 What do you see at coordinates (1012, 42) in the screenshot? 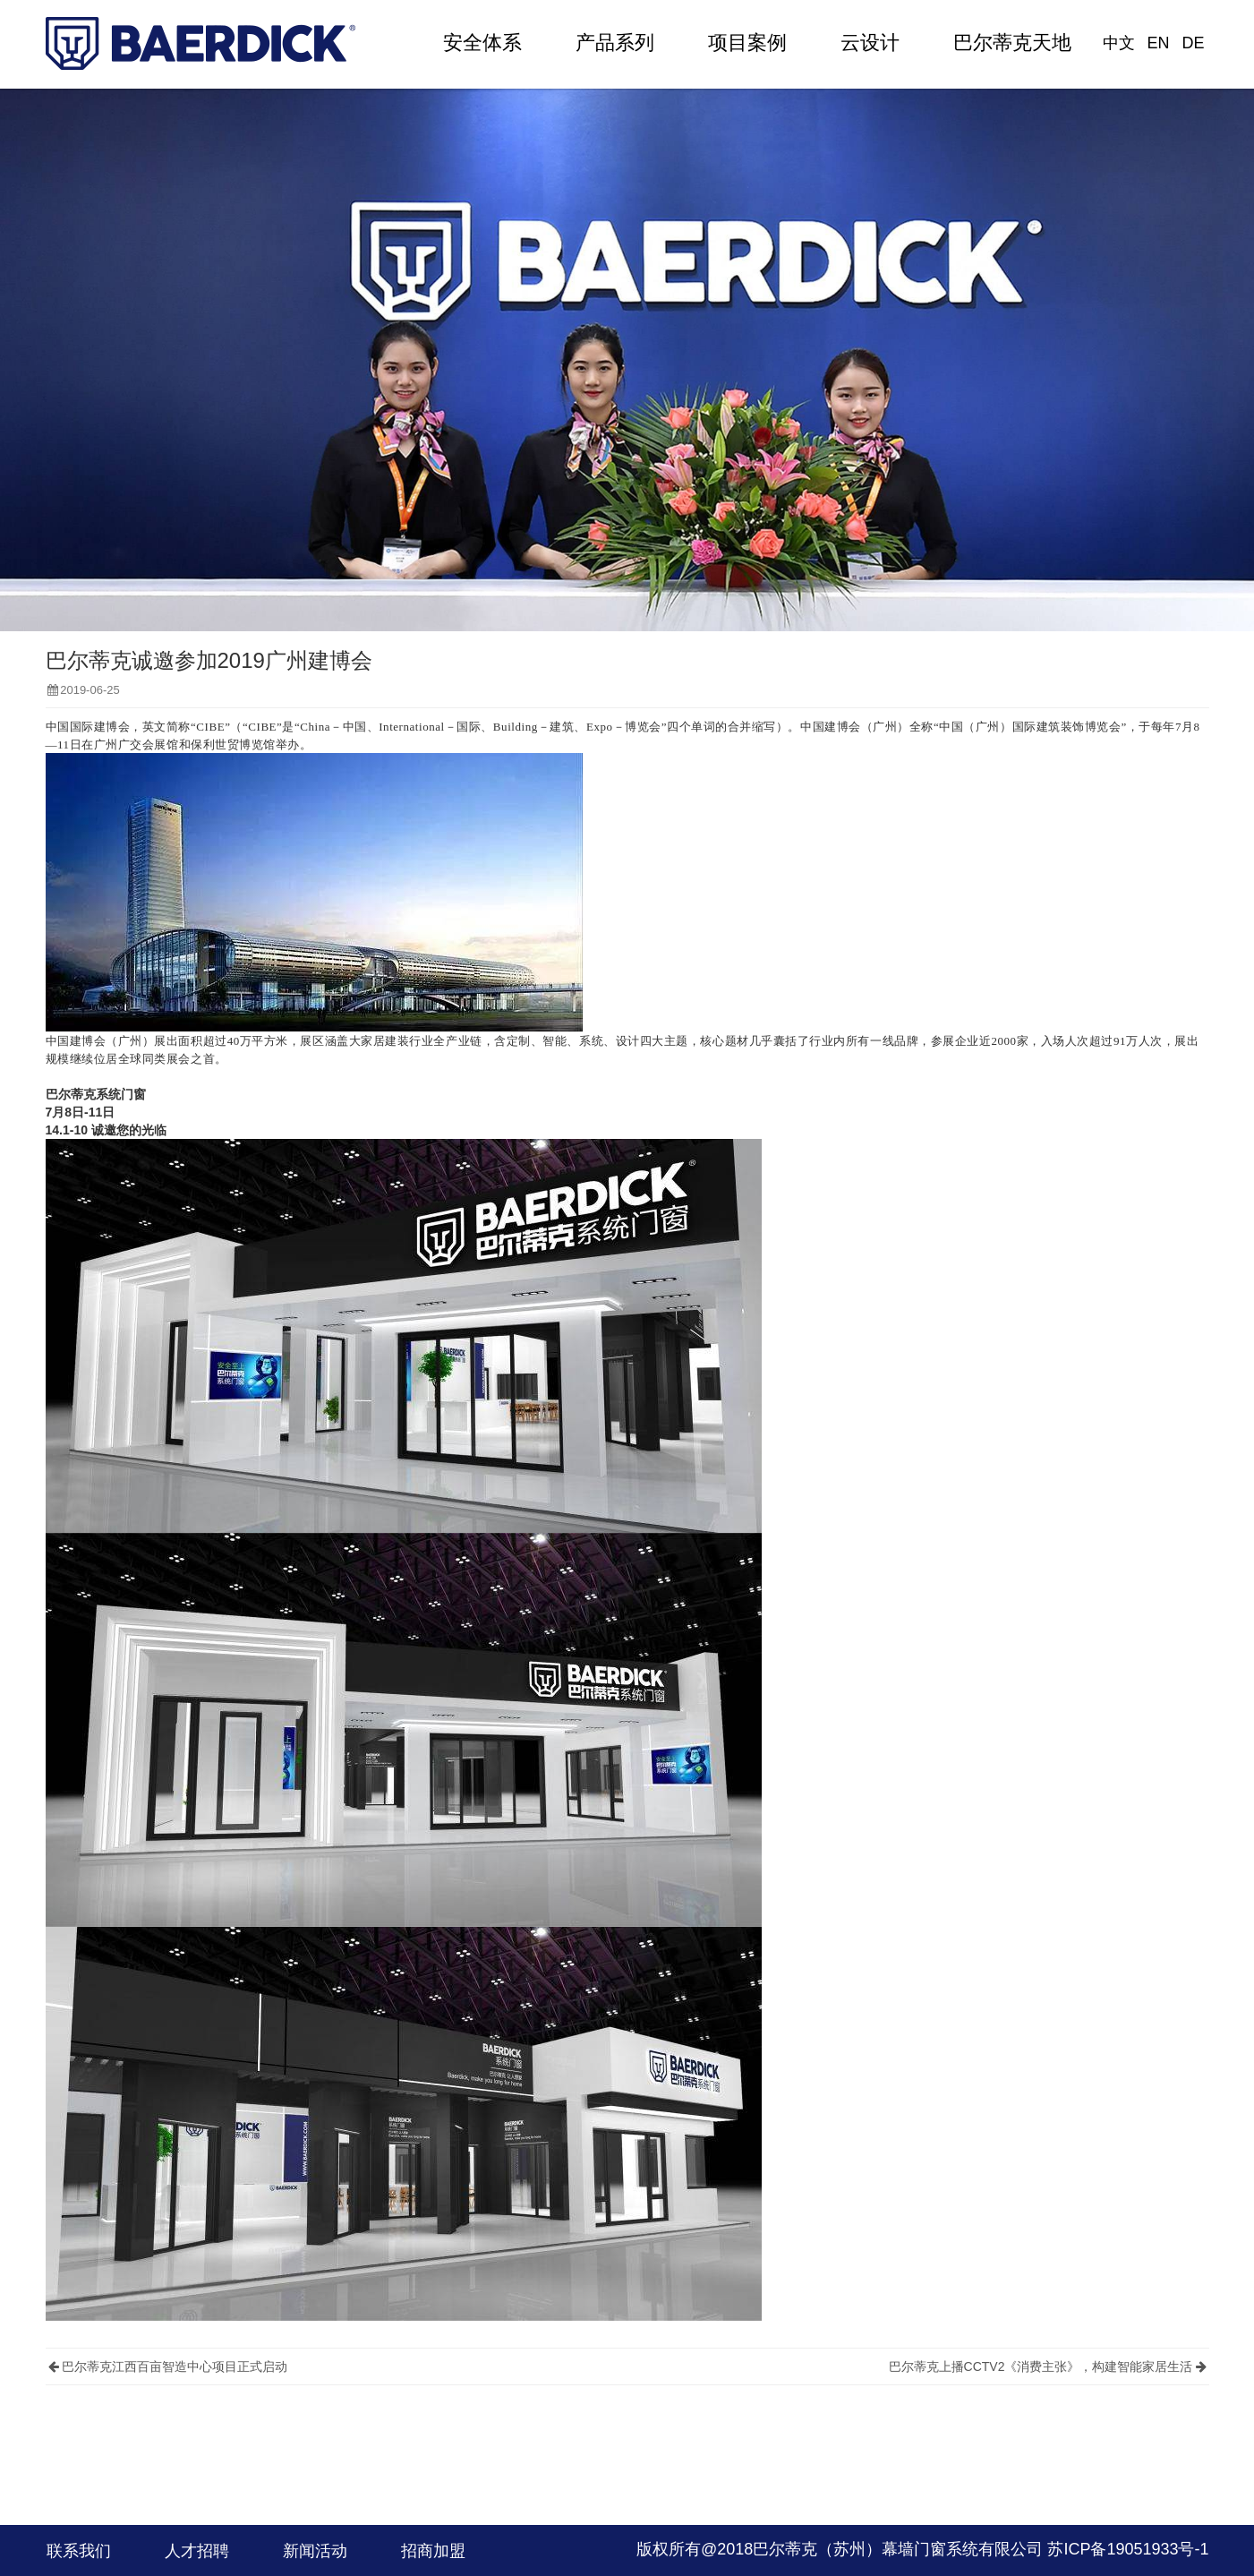
I see `巴尔蒂克天地` at bounding box center [1012, 42].